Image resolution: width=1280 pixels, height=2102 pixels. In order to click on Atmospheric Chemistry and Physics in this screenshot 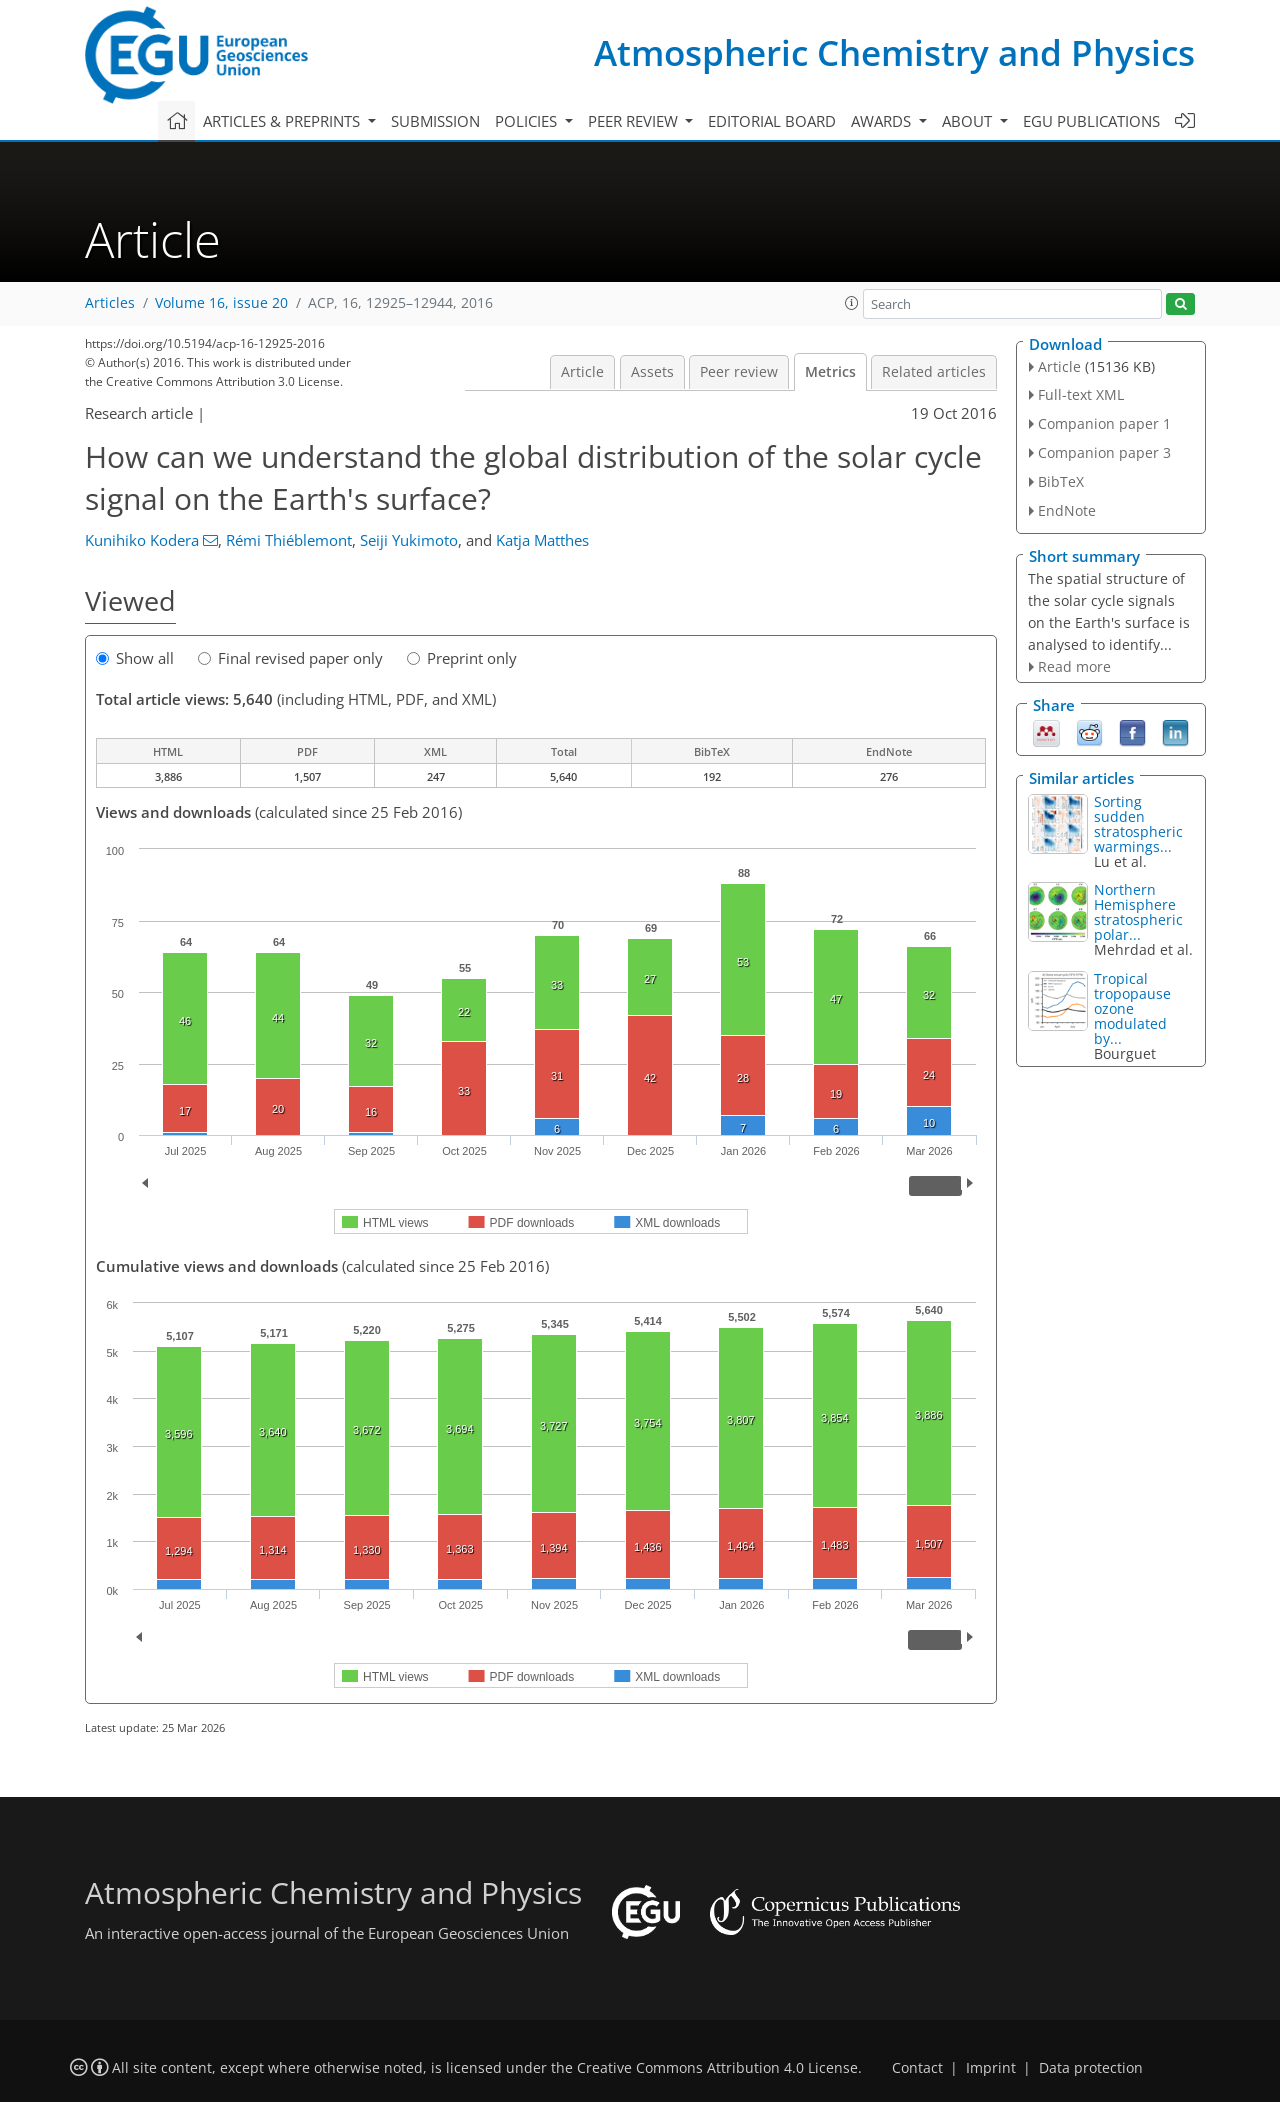, I will do `click(894, 52)`.